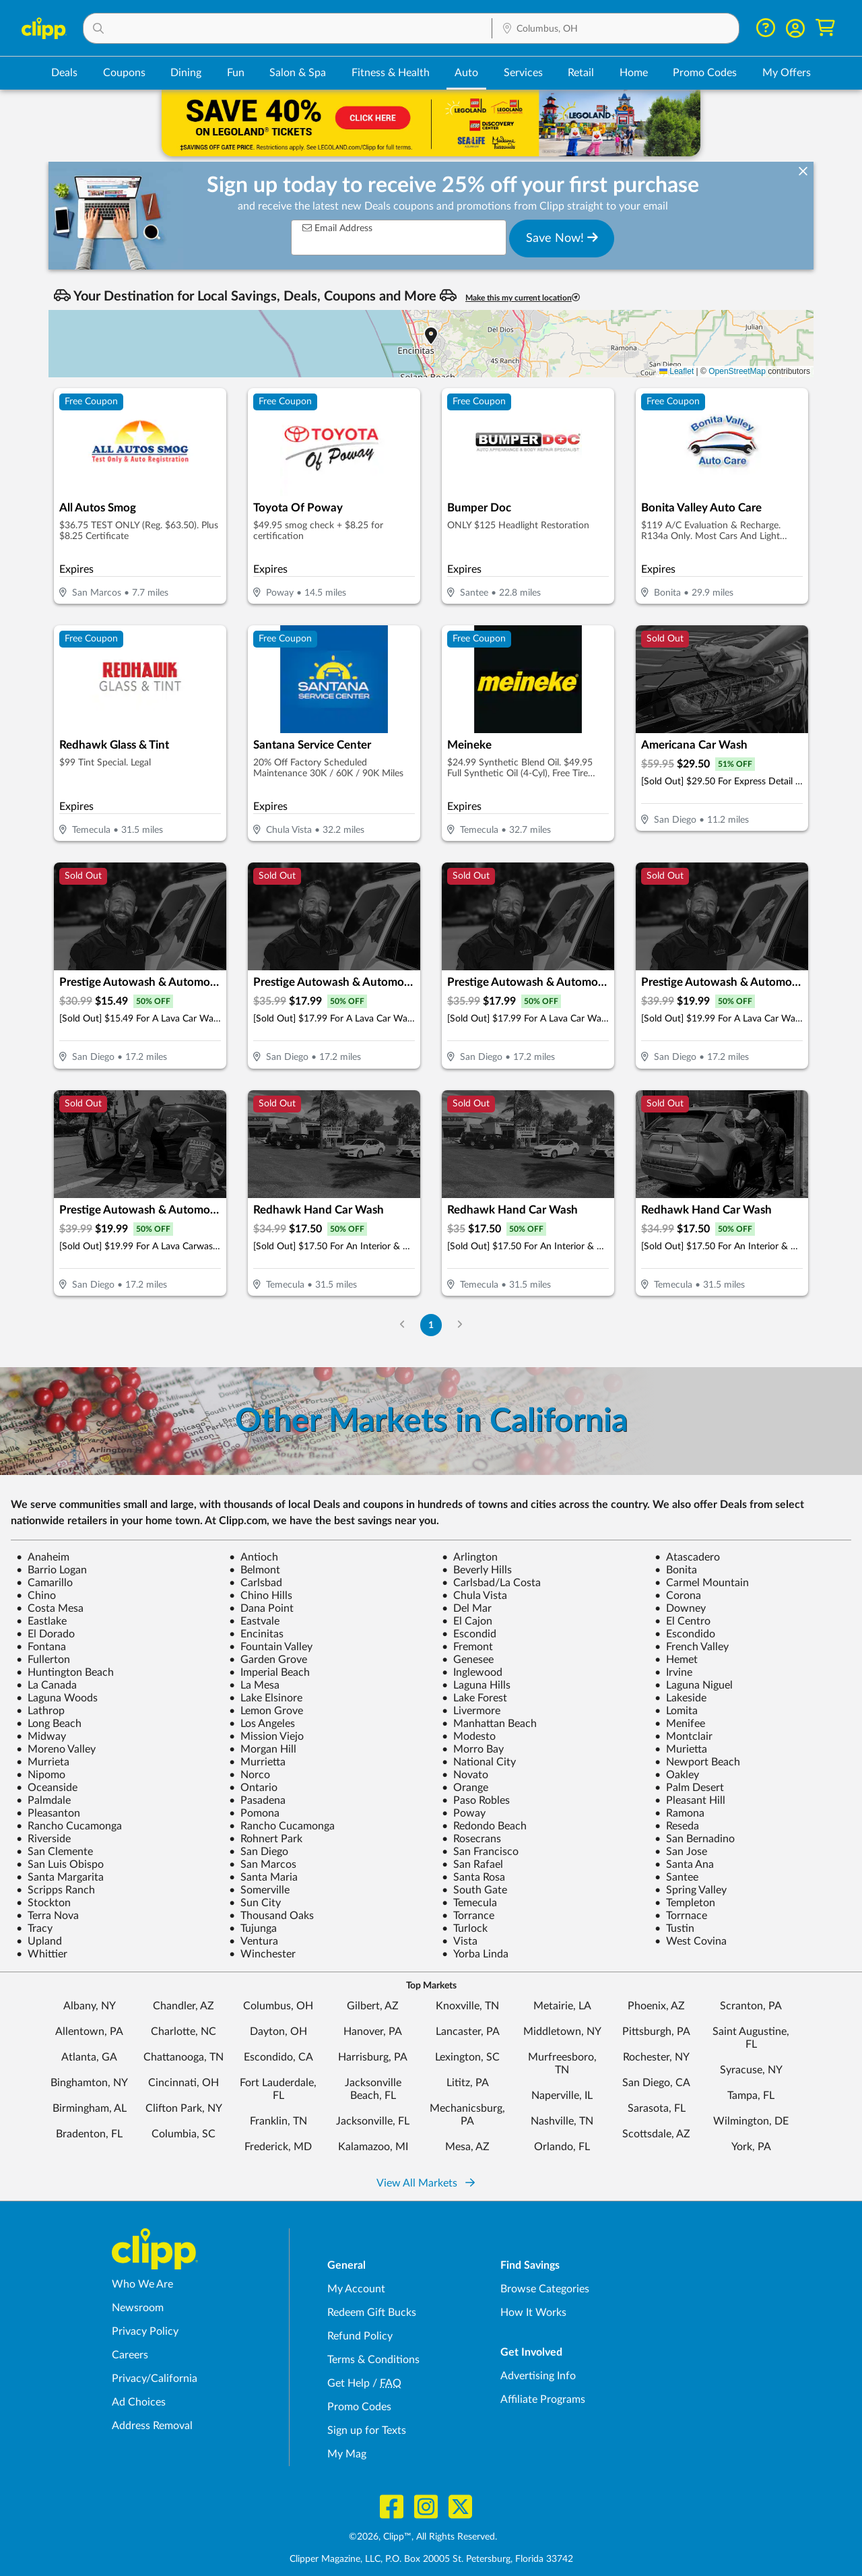 This screenshot has width=862, height=2576. I want to click on Sun City, so click(255, 1902).